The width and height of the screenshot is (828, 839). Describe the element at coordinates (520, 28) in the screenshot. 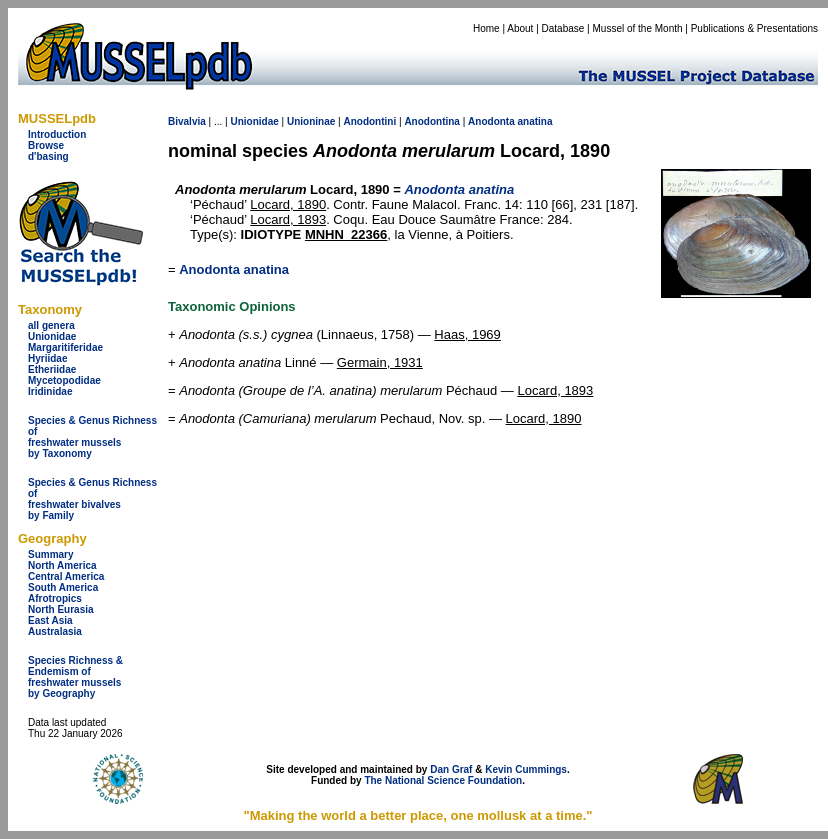

I see `About` at that location.